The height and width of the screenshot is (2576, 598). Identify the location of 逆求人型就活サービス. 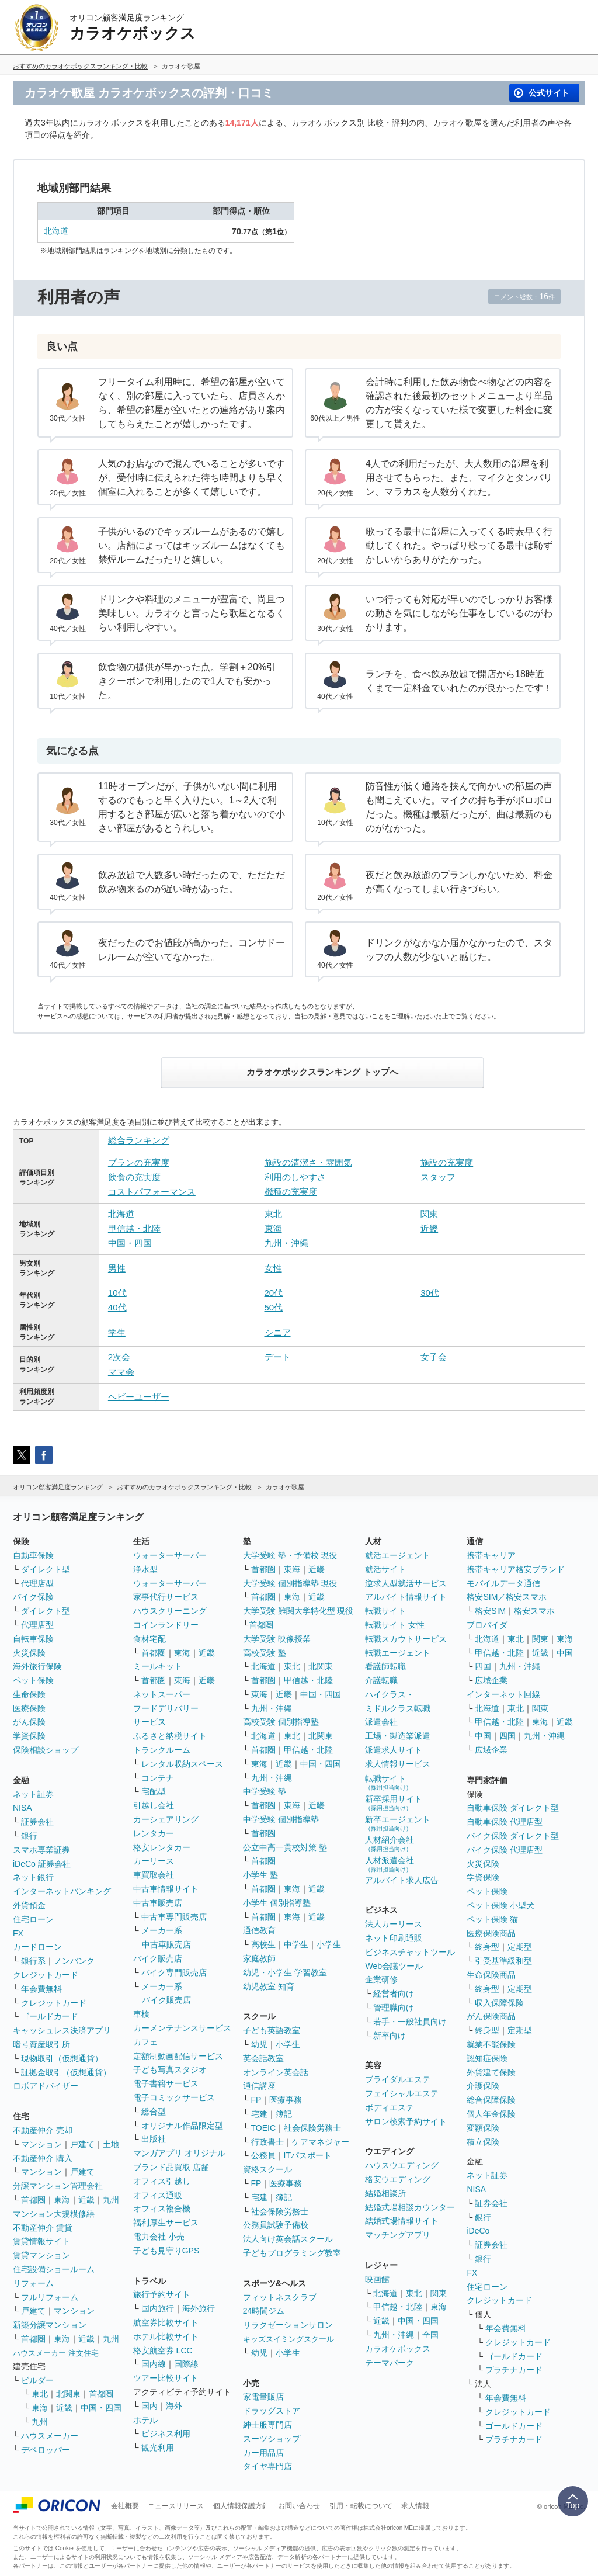
(406, 1583).